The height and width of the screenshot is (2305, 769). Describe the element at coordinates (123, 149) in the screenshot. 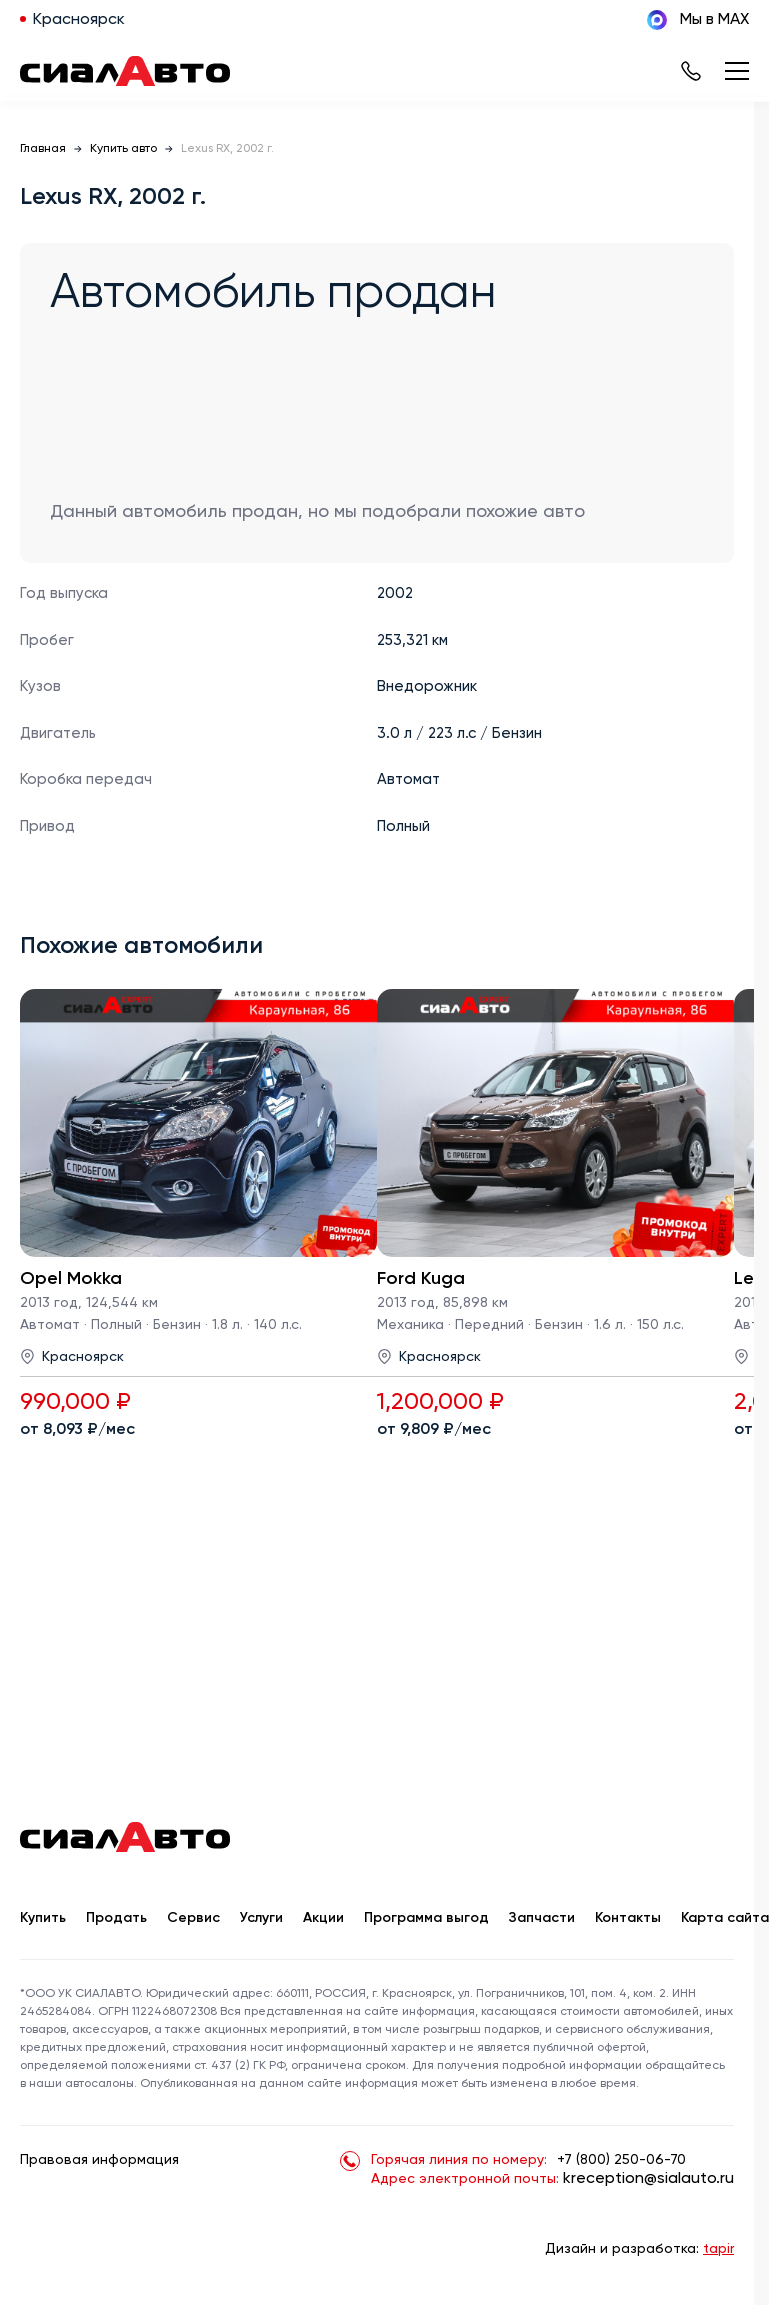

I see `Купить авто` at that location.